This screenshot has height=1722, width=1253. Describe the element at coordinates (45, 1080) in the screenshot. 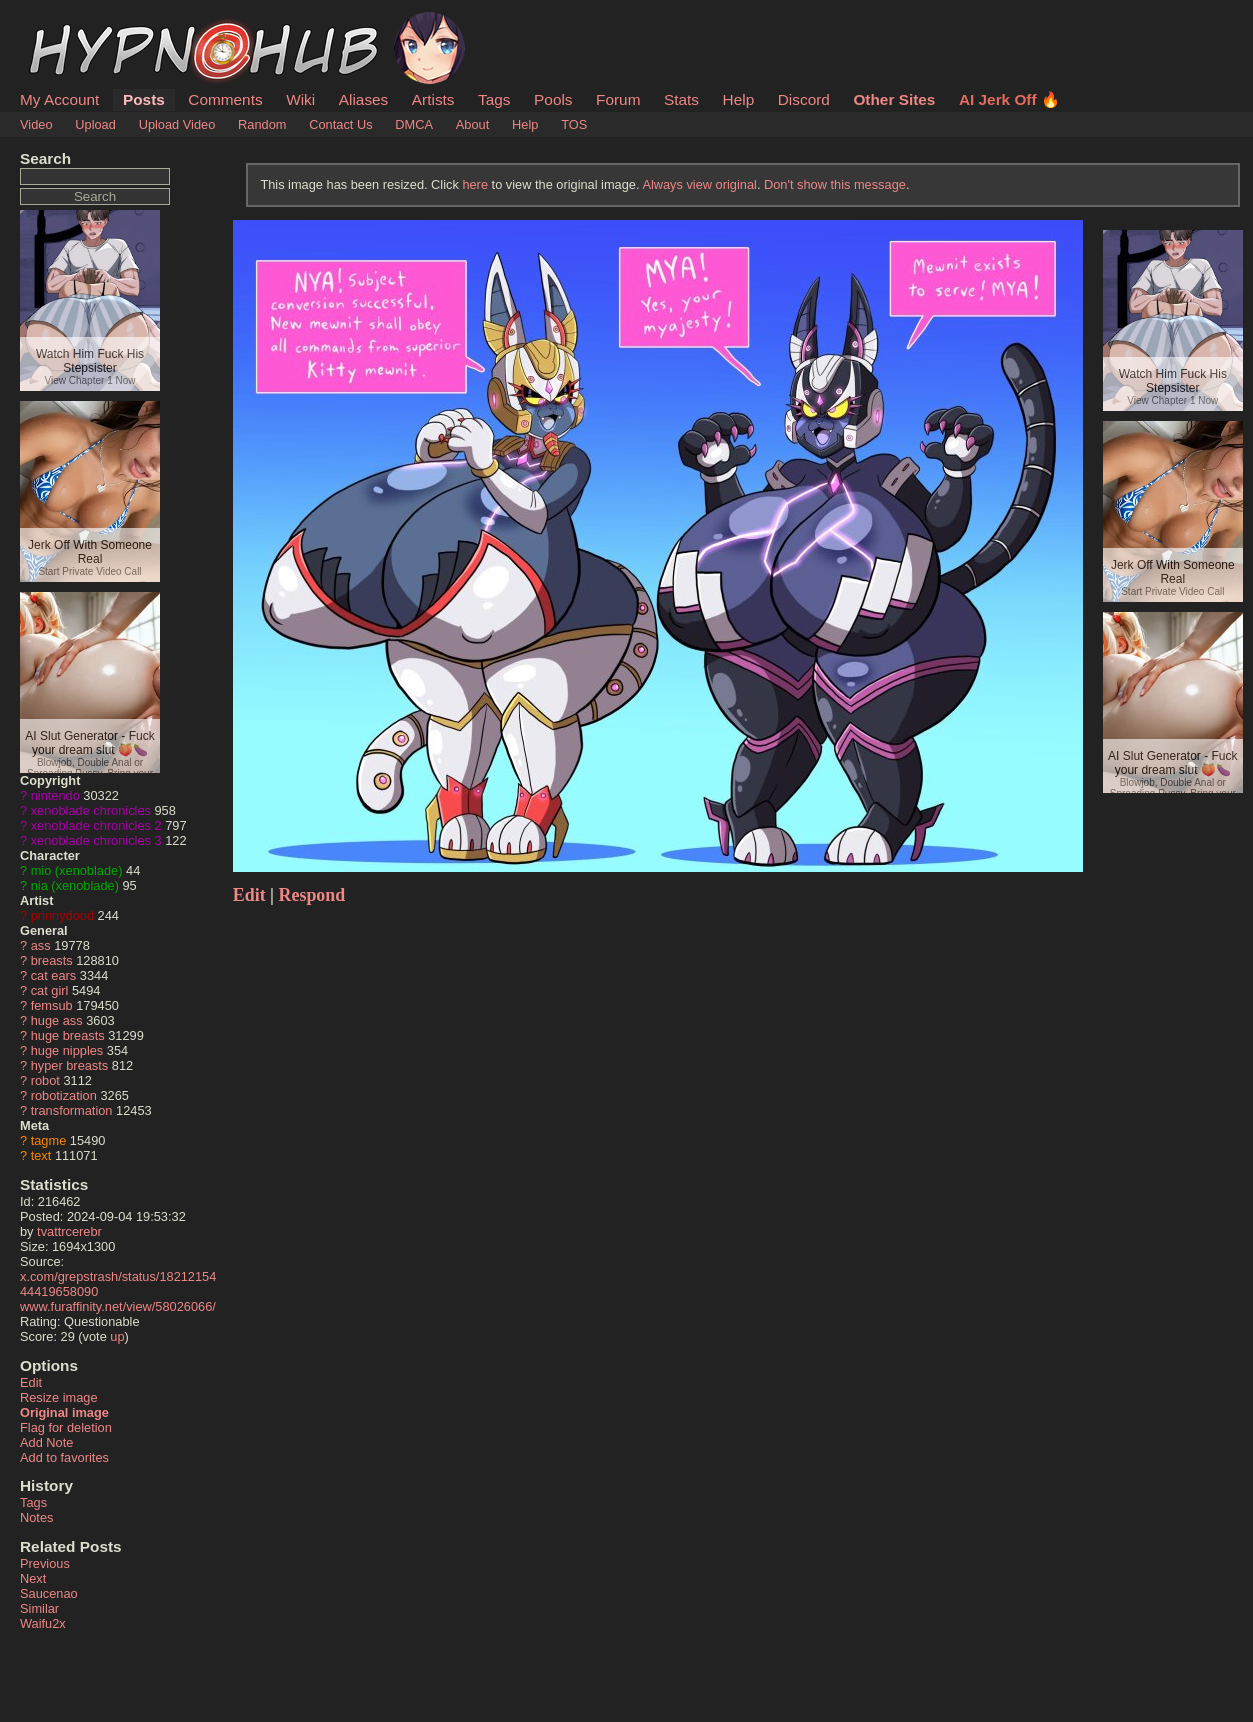

I see `robot` at that location.